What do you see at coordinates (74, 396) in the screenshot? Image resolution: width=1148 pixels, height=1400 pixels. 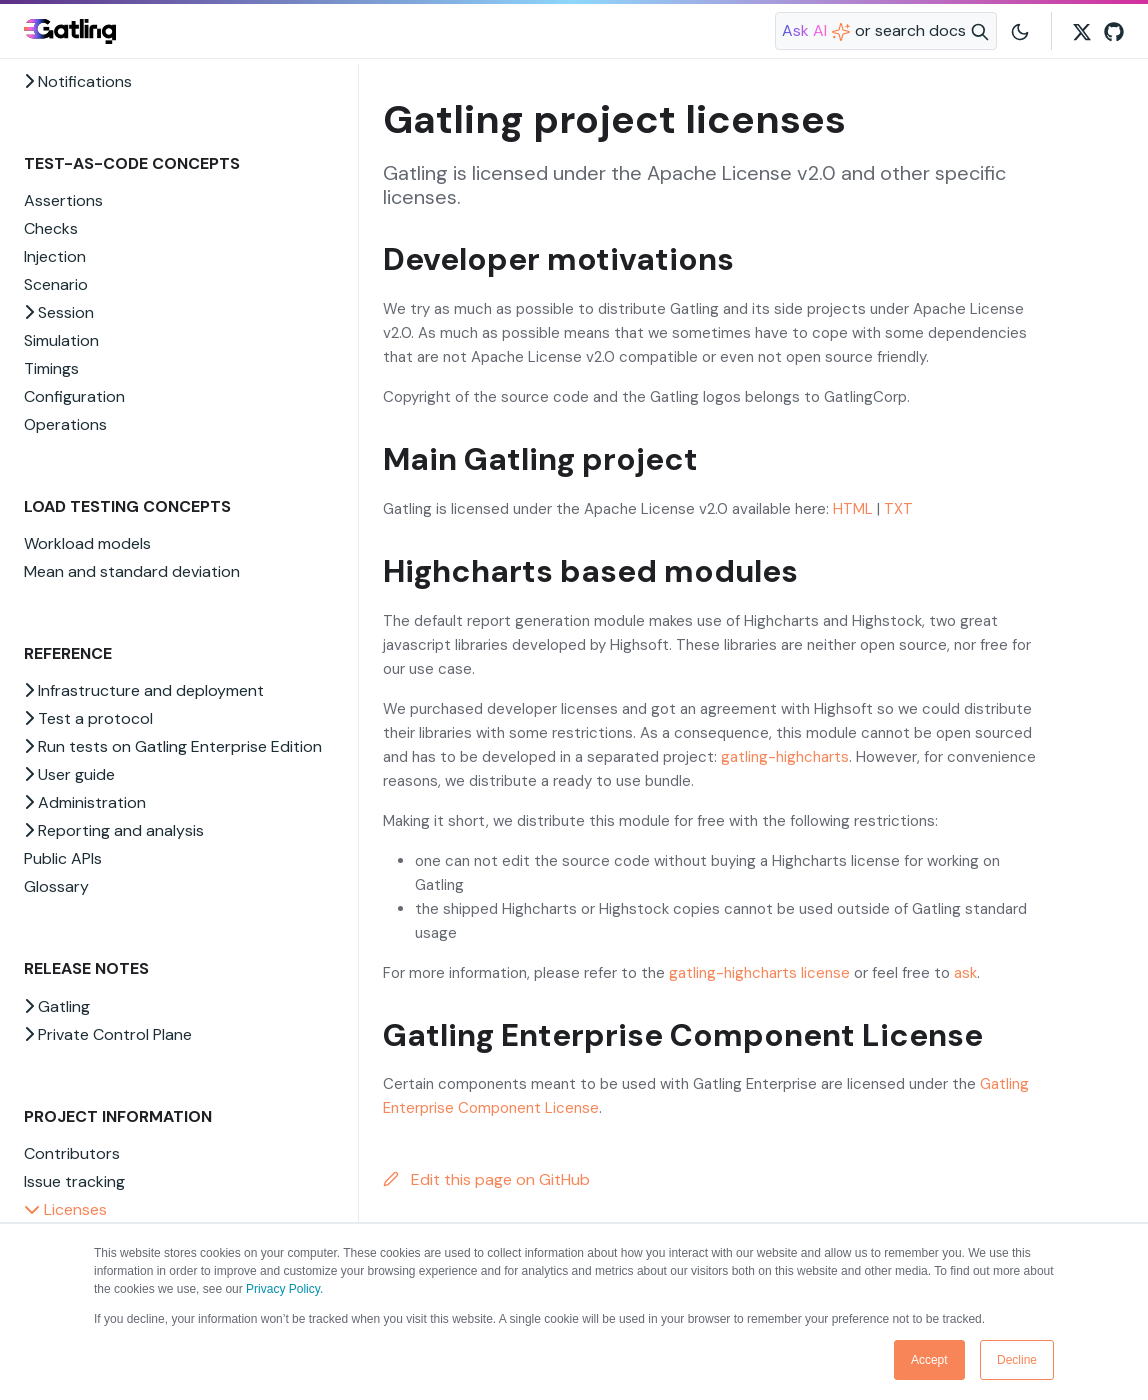 I see `Configuration` at bounding box center [74, 396].